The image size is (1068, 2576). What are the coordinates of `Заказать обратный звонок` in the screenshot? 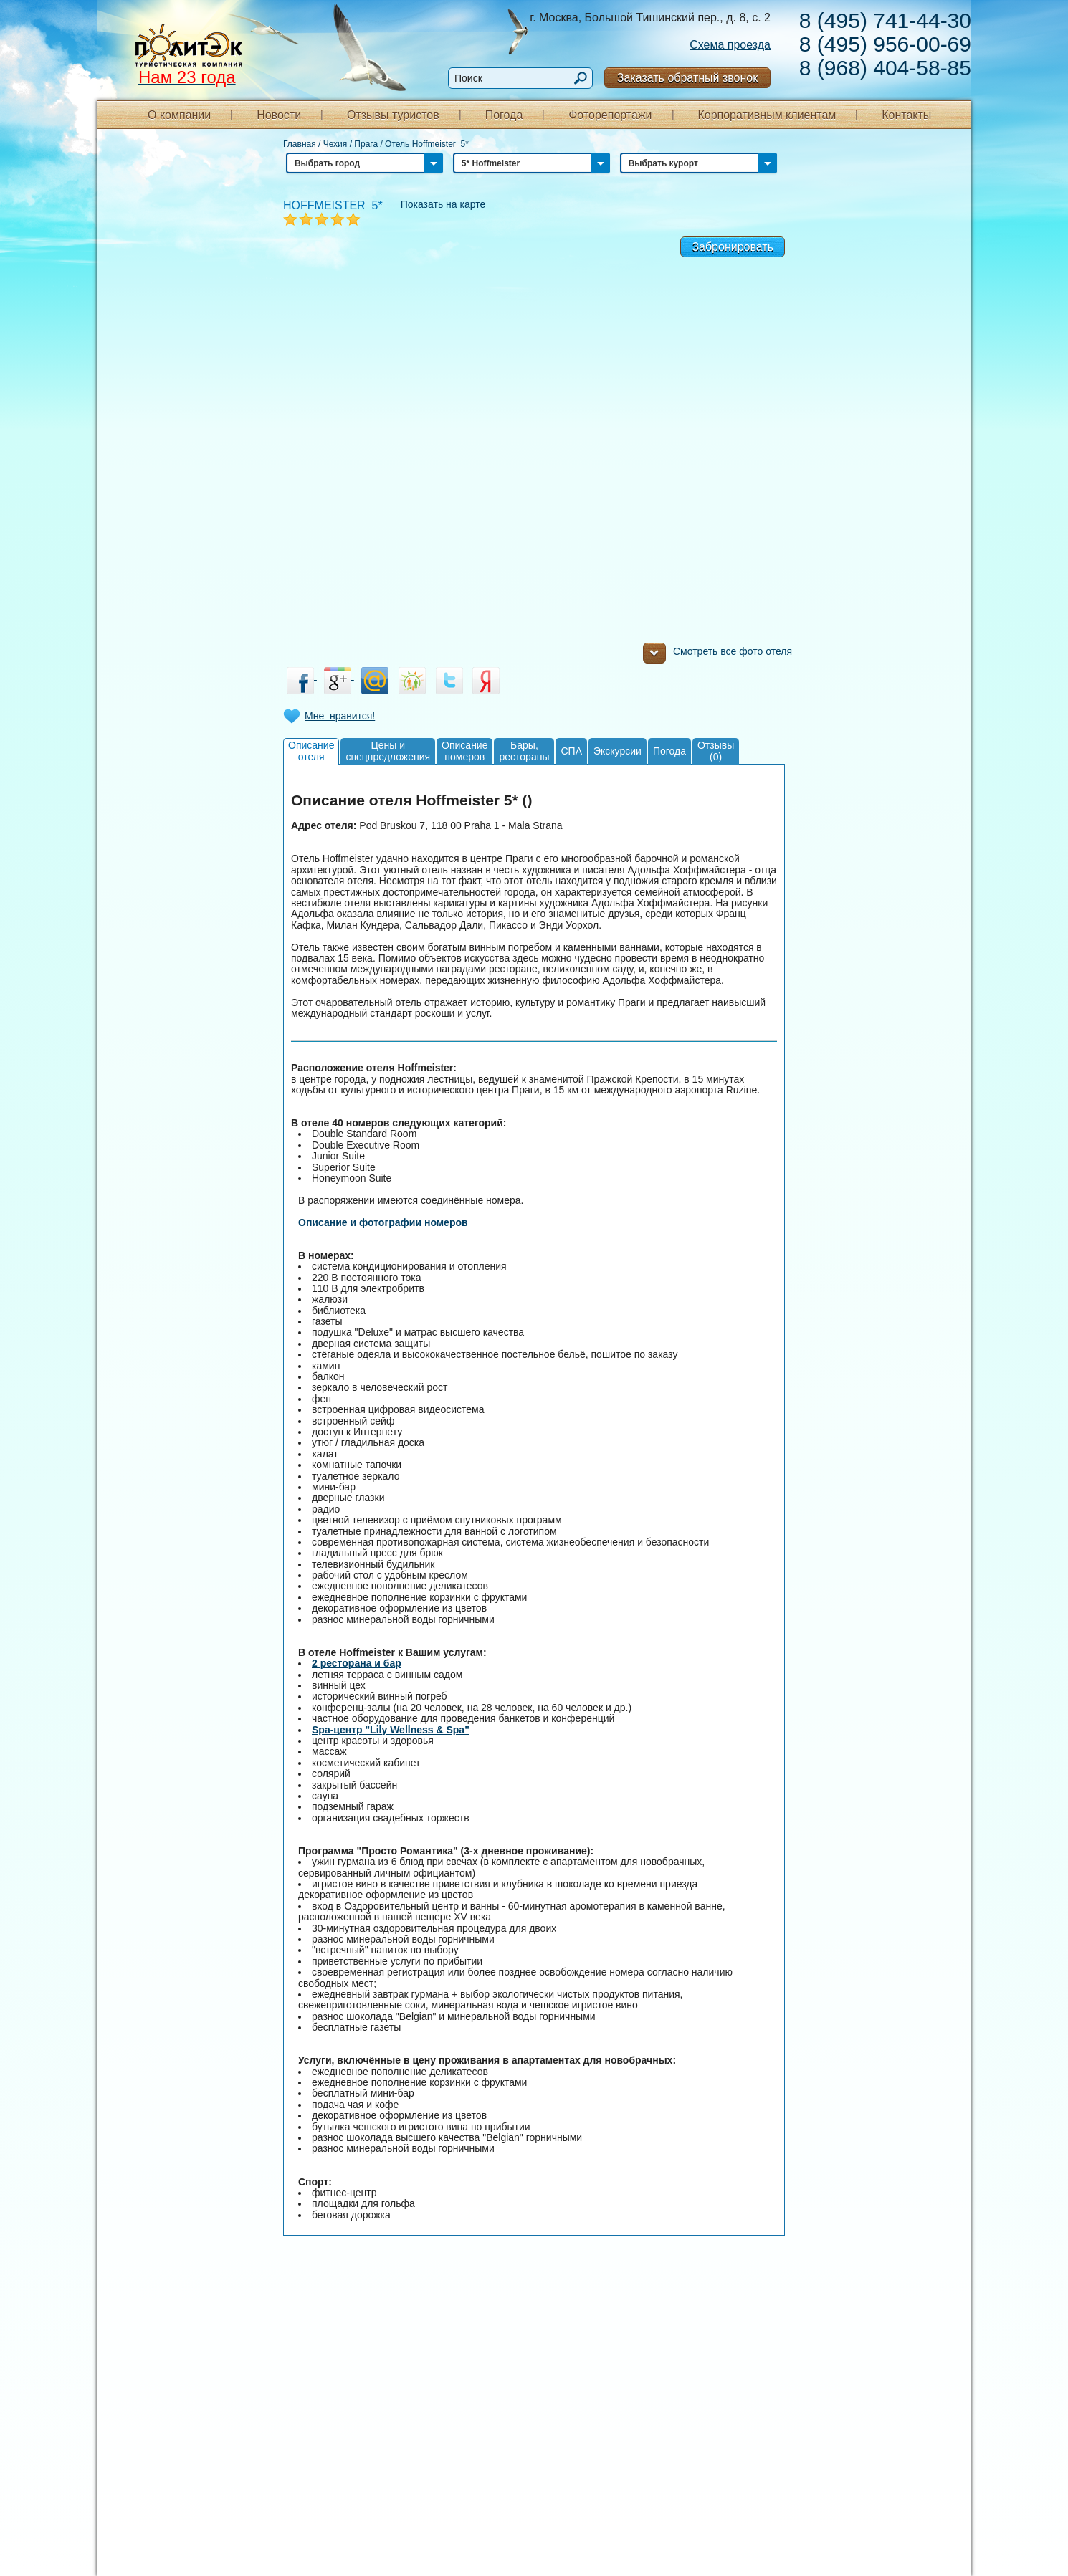 It's located at (687, 78).